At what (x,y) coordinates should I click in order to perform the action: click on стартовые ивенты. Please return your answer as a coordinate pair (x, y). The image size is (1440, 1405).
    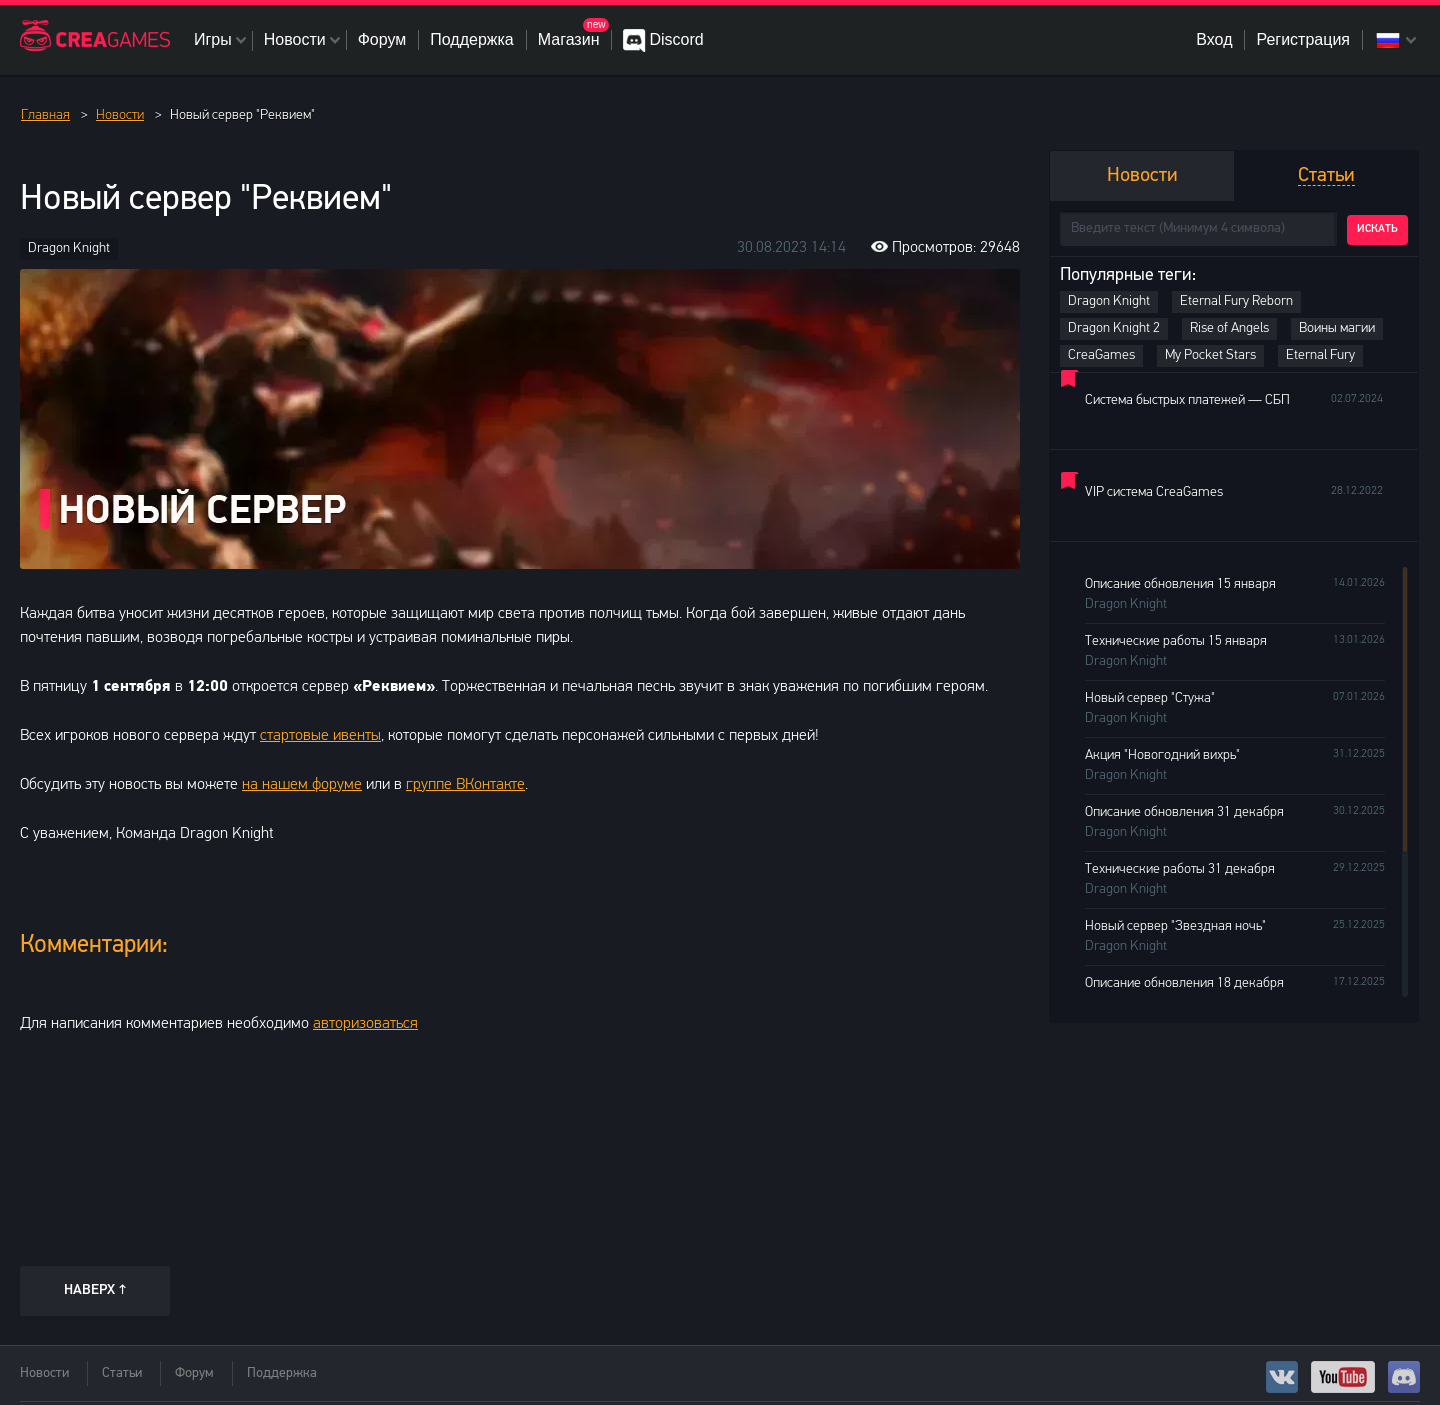
    Looking at the image, I should click on (320, 736).